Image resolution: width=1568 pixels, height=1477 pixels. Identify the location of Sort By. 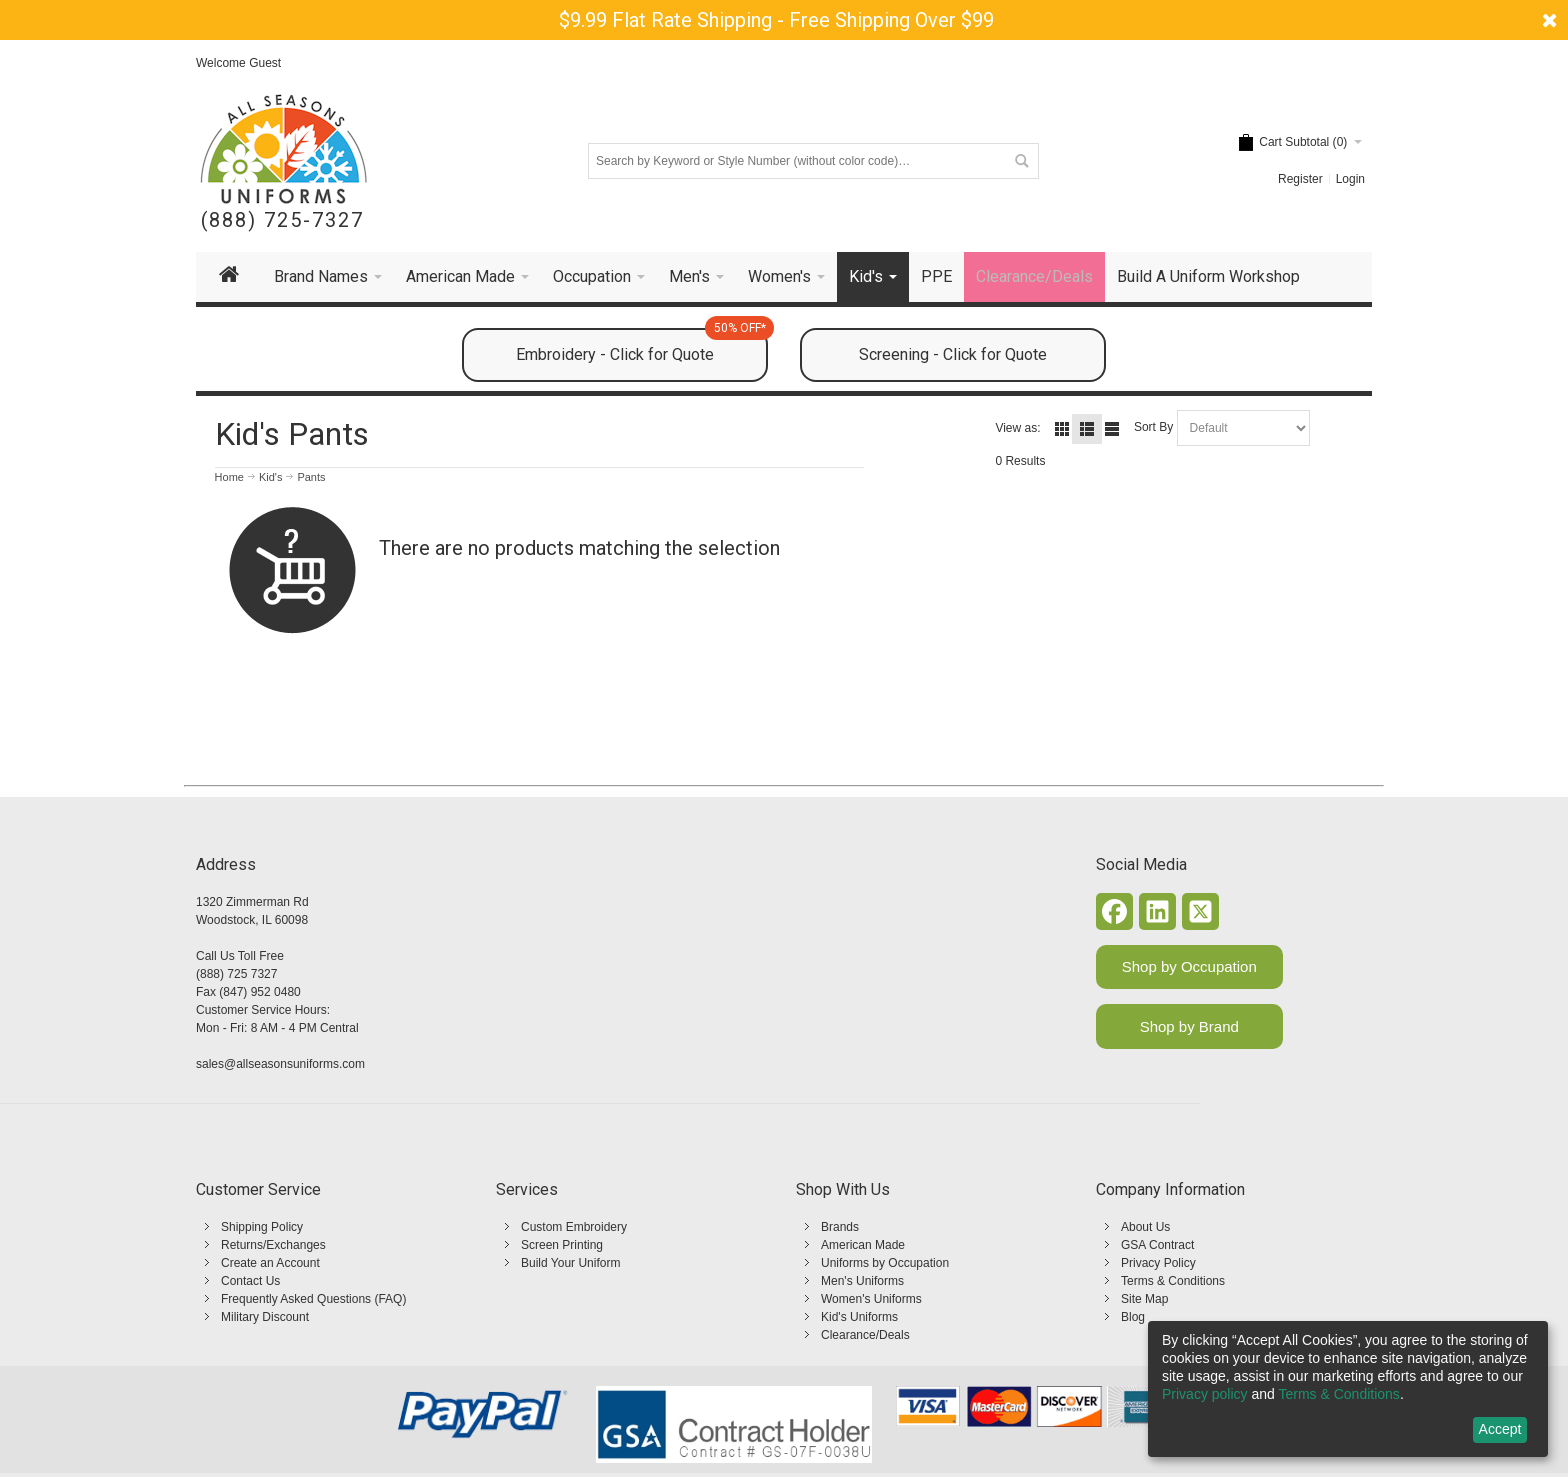
(1153, 427).